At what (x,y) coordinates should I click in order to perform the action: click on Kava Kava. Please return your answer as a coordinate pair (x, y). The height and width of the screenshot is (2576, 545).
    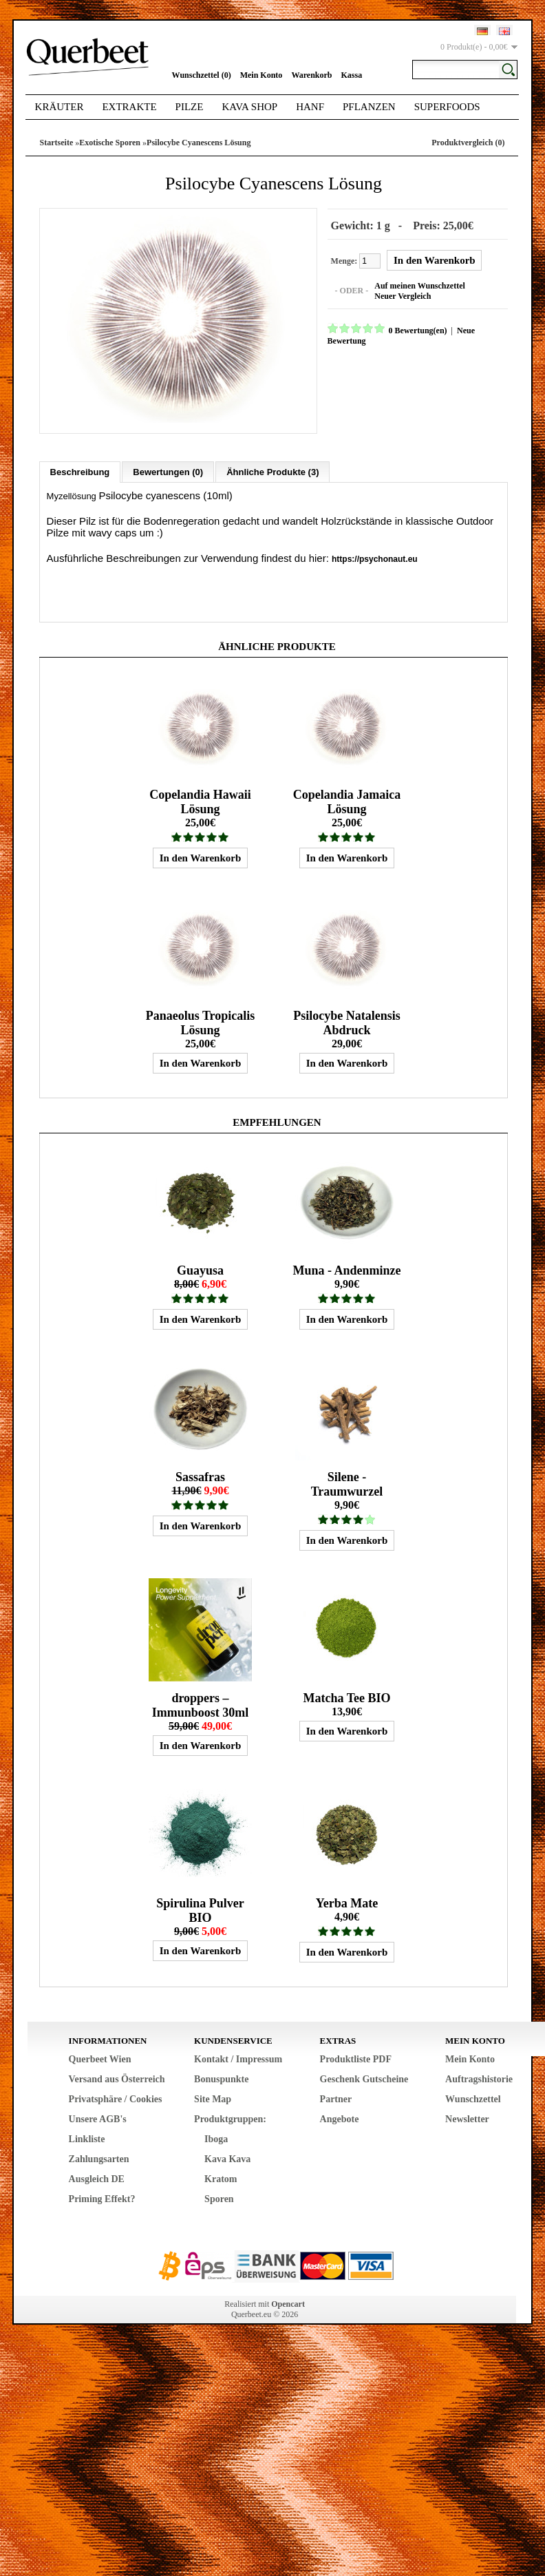
    Looking at the image, I should click on (227, 2158).